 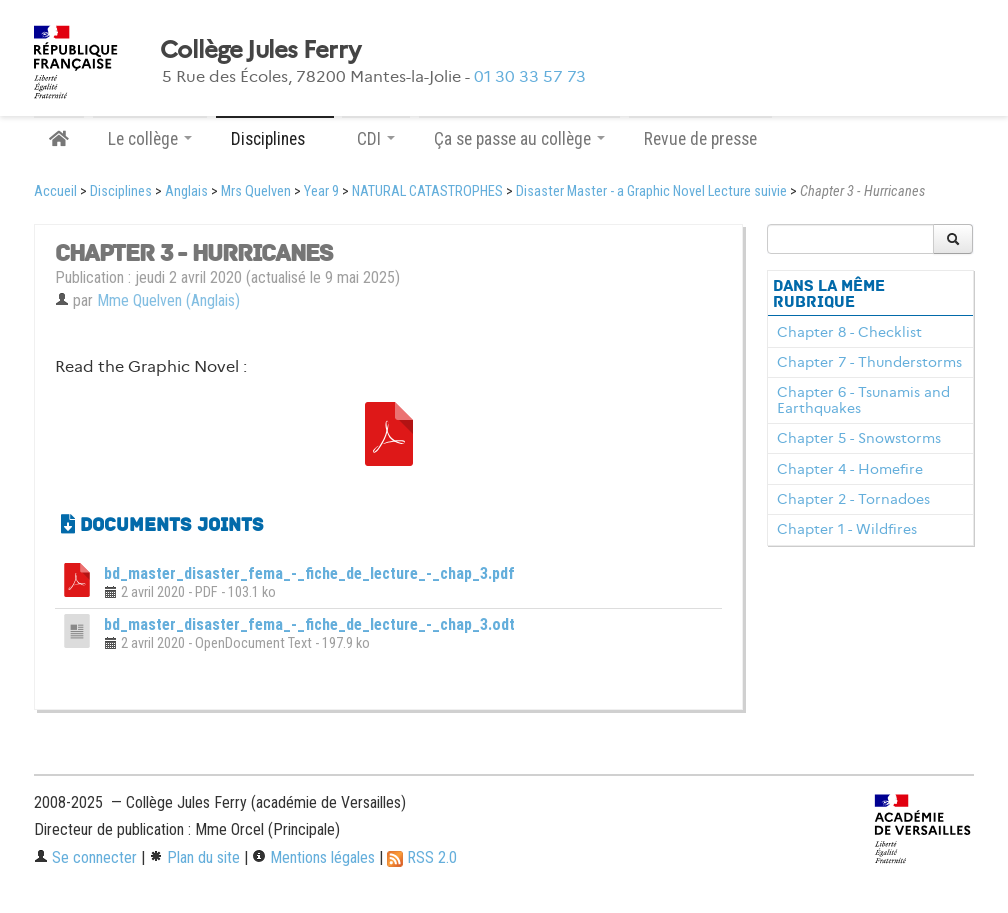 What do you see at coordinates (256, 191) in the screenshot?
I see `Mrs Quelven` at bounding box center [256, 191].